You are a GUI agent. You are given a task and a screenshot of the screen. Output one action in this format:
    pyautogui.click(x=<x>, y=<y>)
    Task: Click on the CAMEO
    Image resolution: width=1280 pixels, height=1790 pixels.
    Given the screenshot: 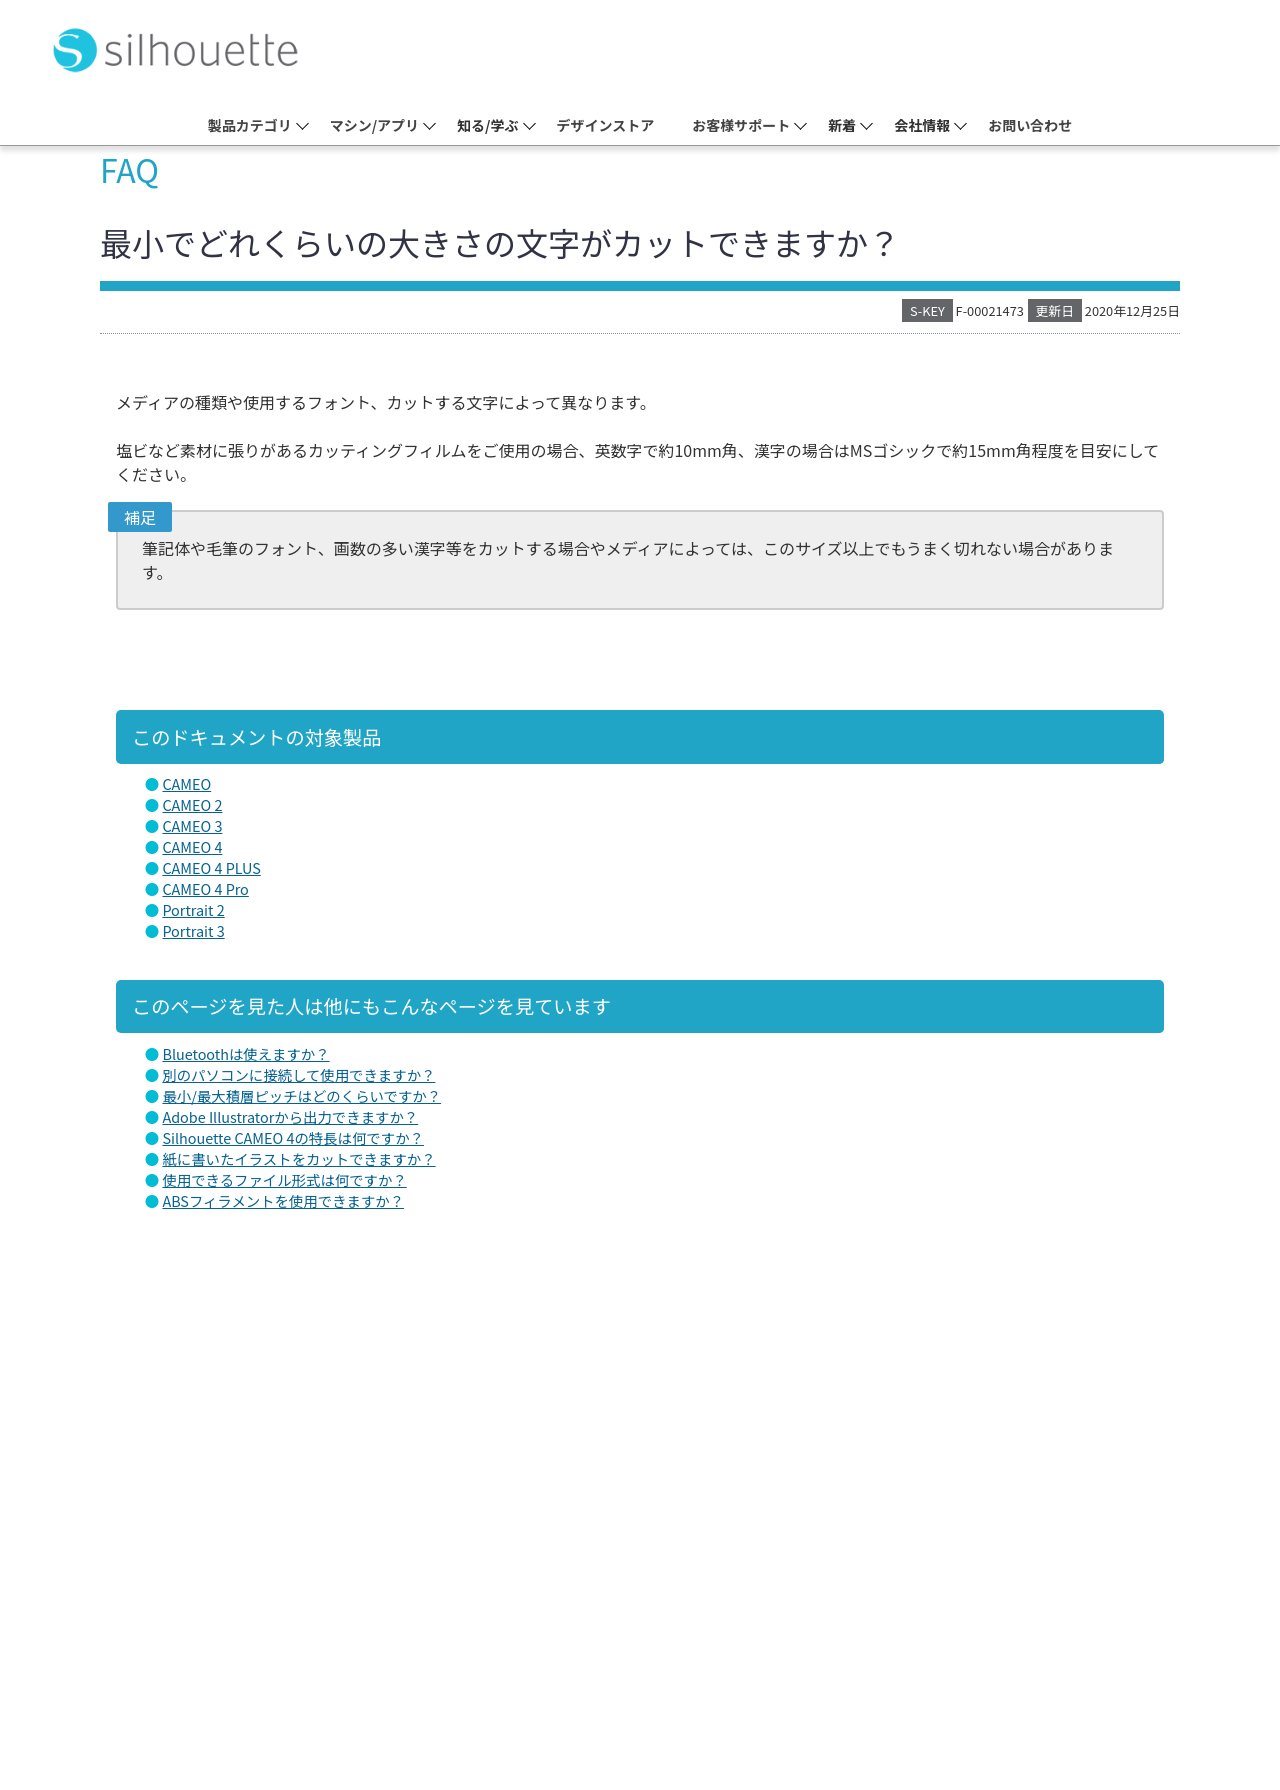 What is the action you would take?
    pyautogui.click(x=186, y=783)
    